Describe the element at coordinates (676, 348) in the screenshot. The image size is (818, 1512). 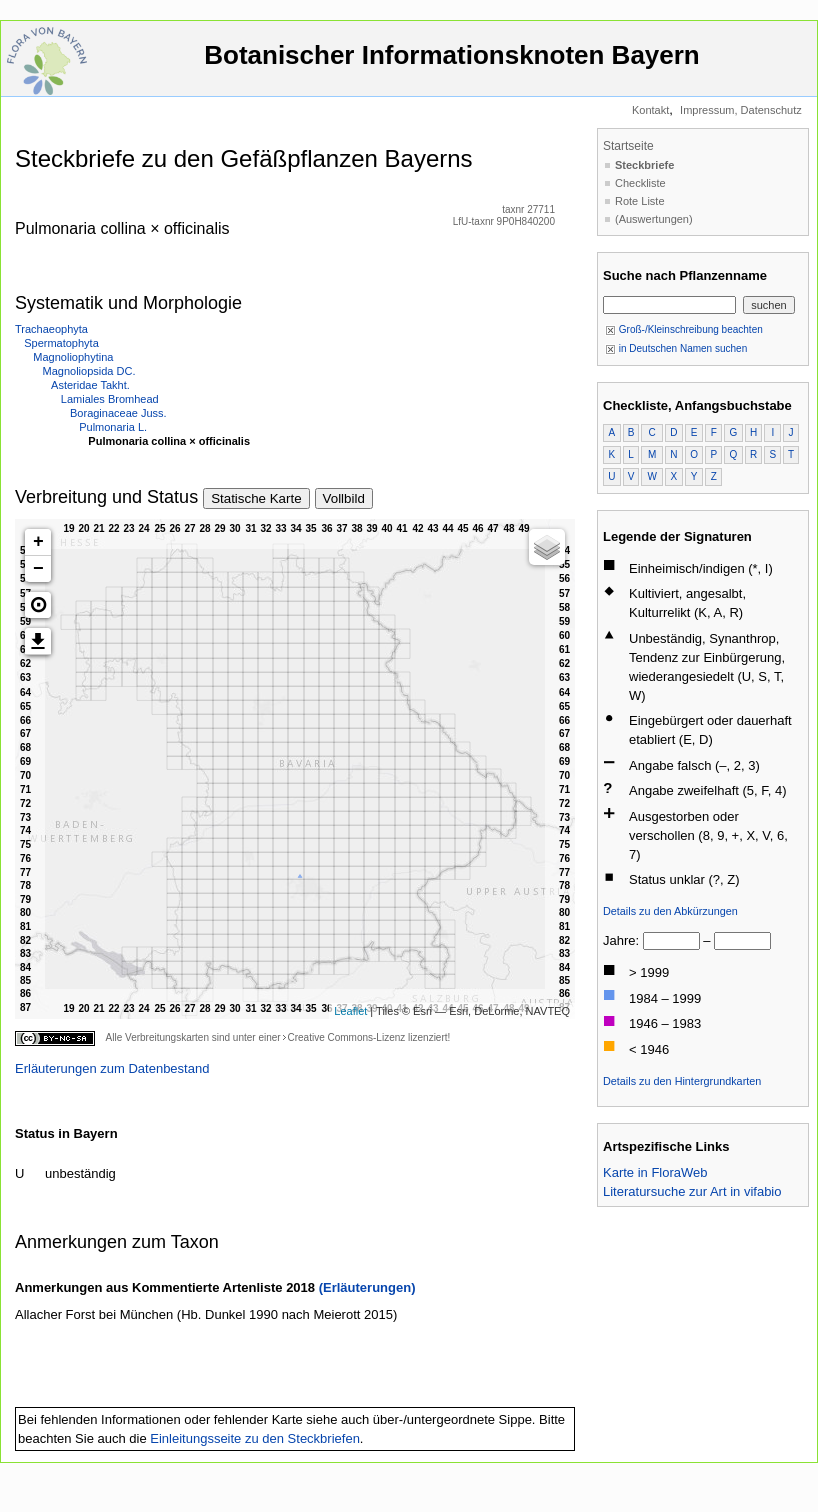
I see `in Deutschen Namen suchen` at that location.